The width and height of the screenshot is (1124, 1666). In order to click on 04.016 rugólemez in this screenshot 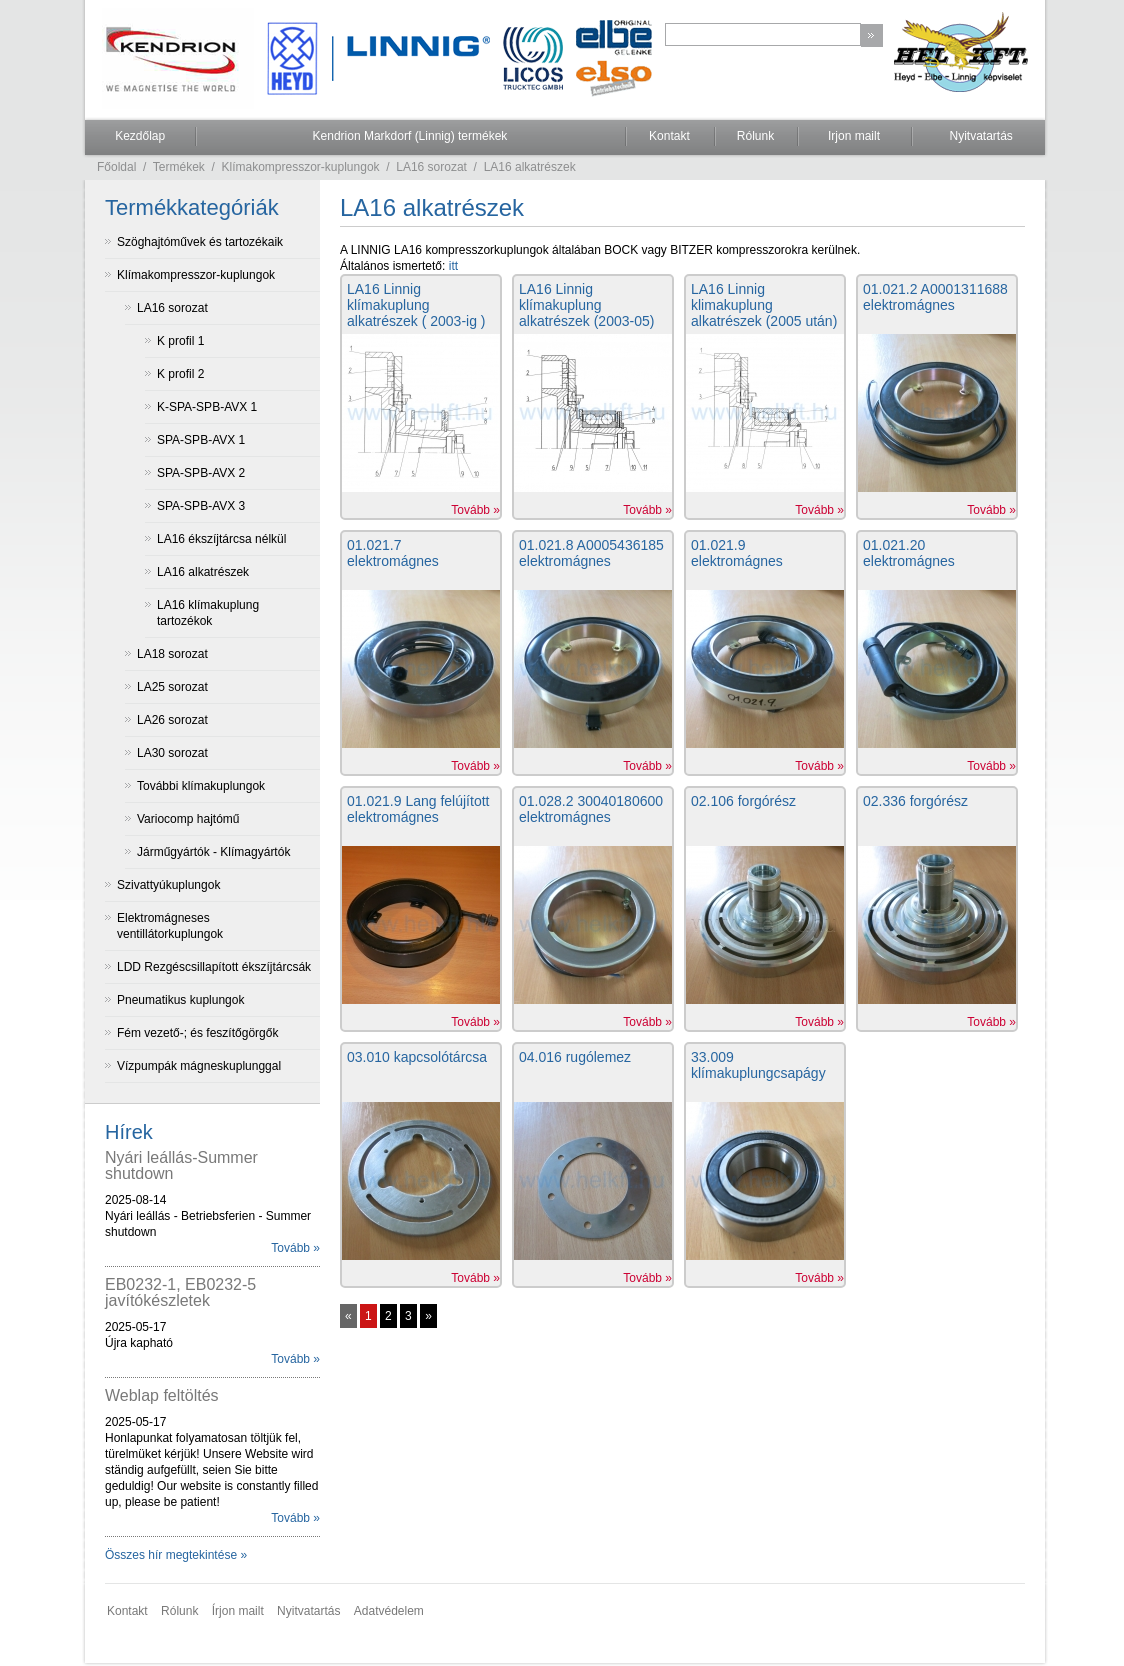, I will do `click(575, 1057)`.